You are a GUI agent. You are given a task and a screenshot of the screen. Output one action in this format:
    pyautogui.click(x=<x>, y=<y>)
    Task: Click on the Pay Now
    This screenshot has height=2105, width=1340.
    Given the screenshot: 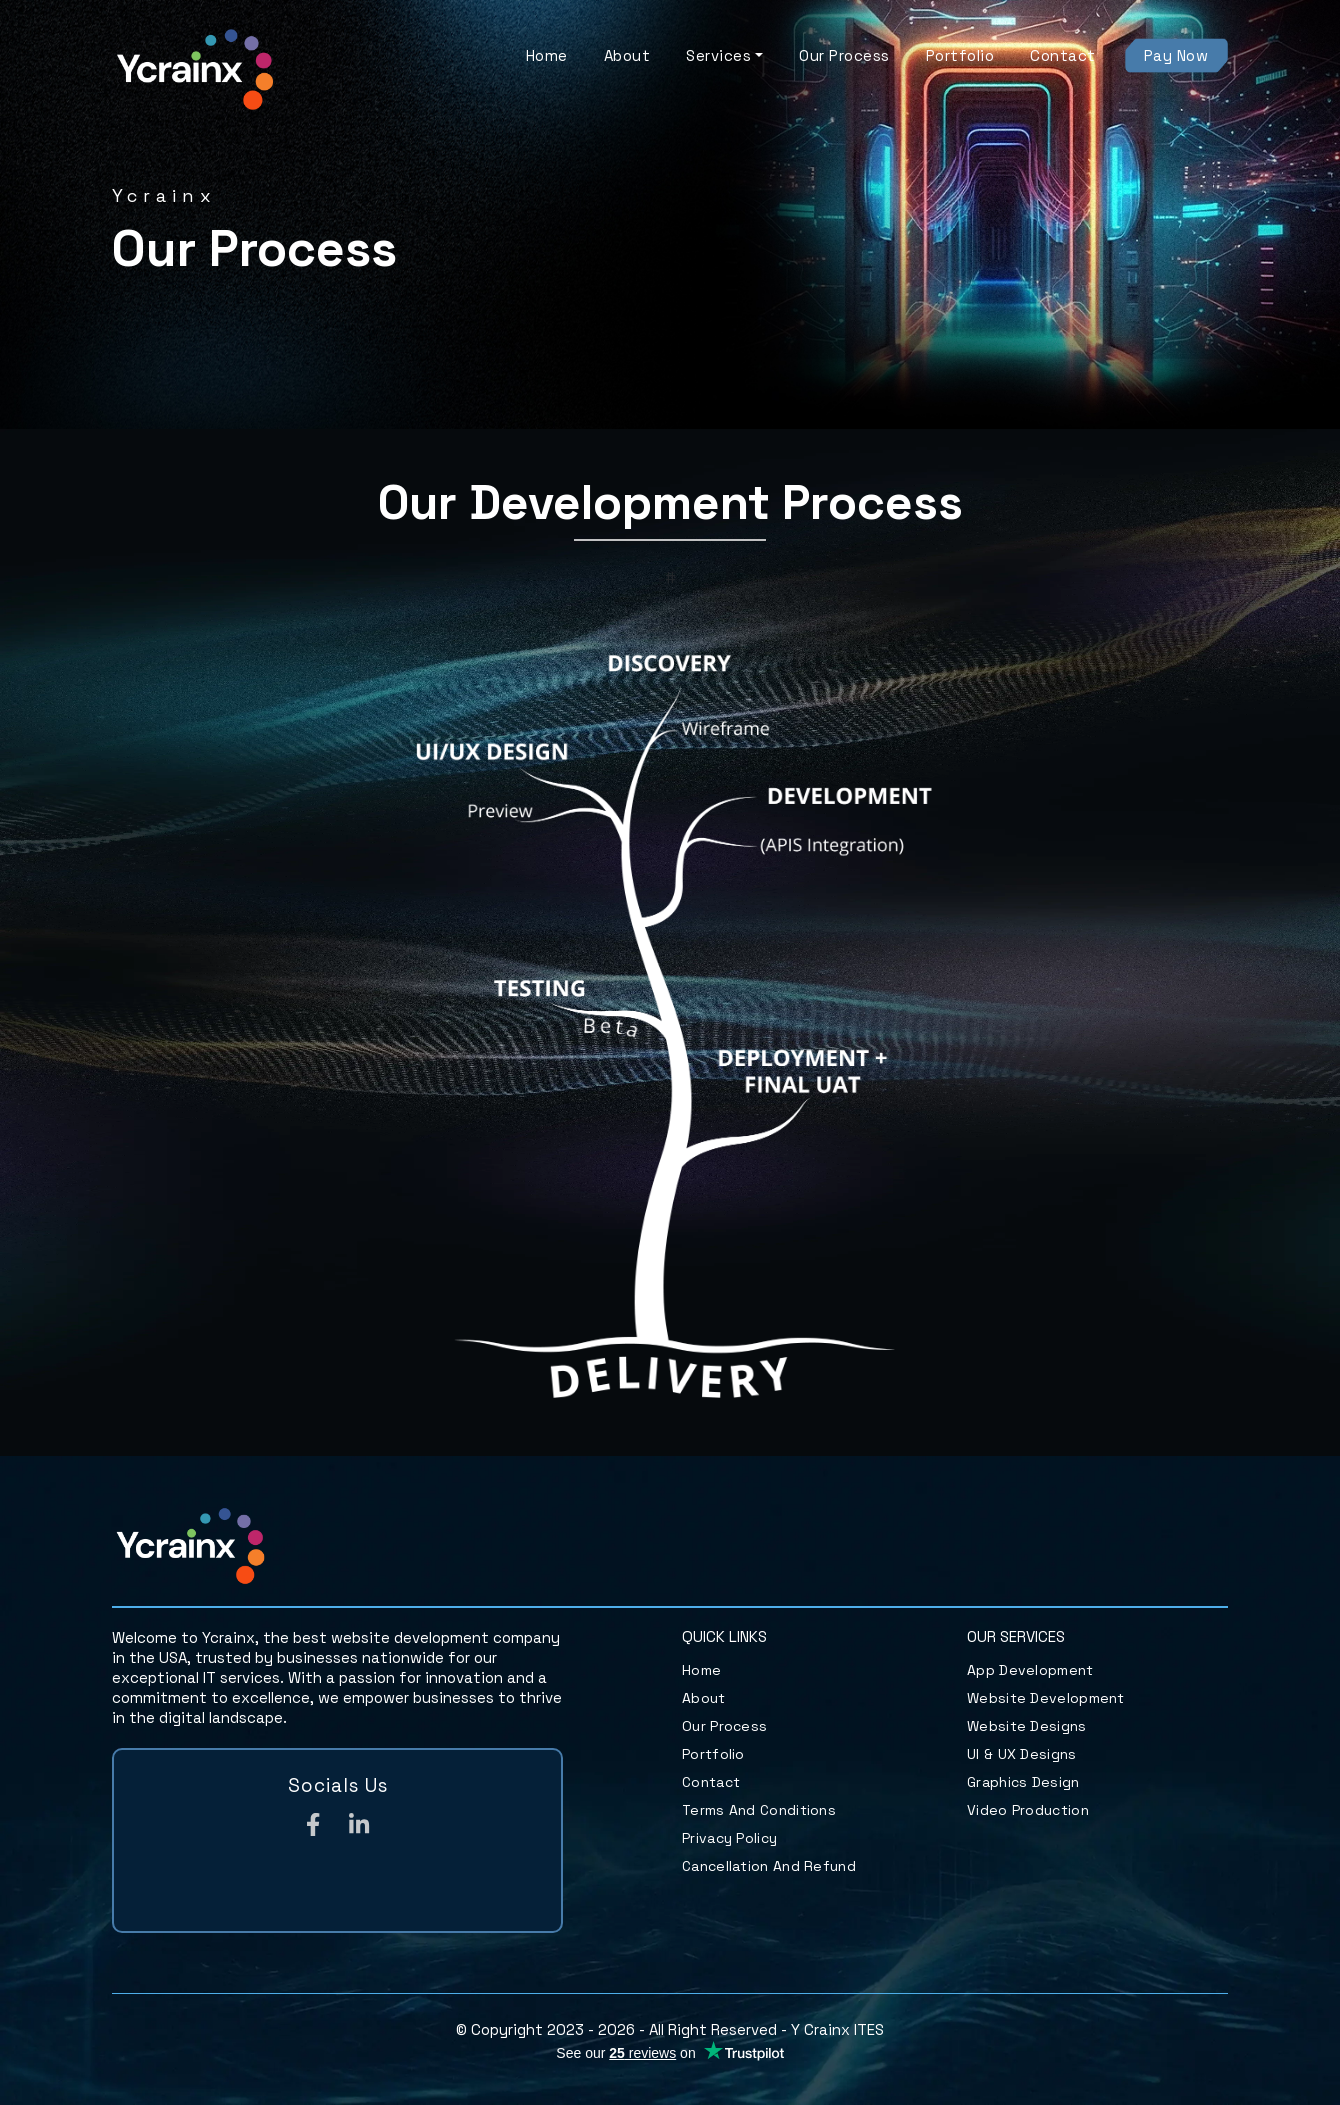 What is the action you would take?
    pyautogui.click(x=1176, y=55)
    